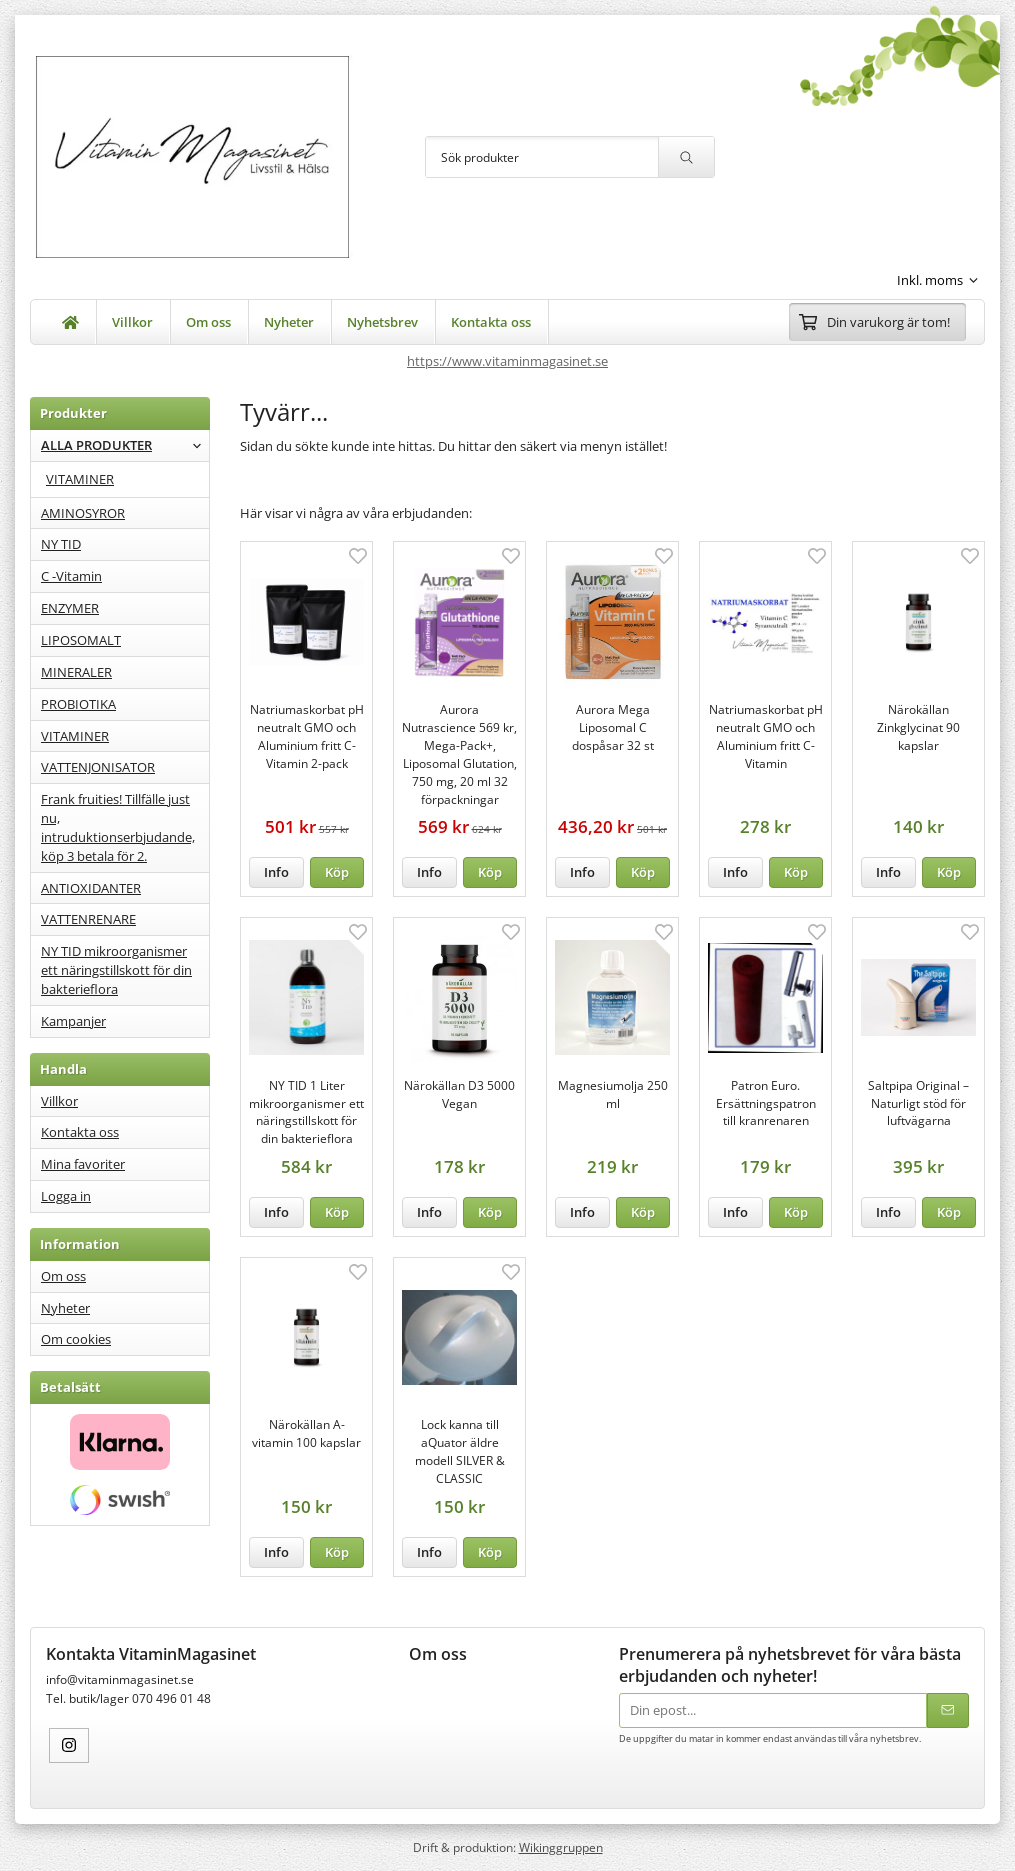  What do you see at coordinates (76, 672) in the screenshot?
I see `MINERALER` at bounding box center [76, 672].